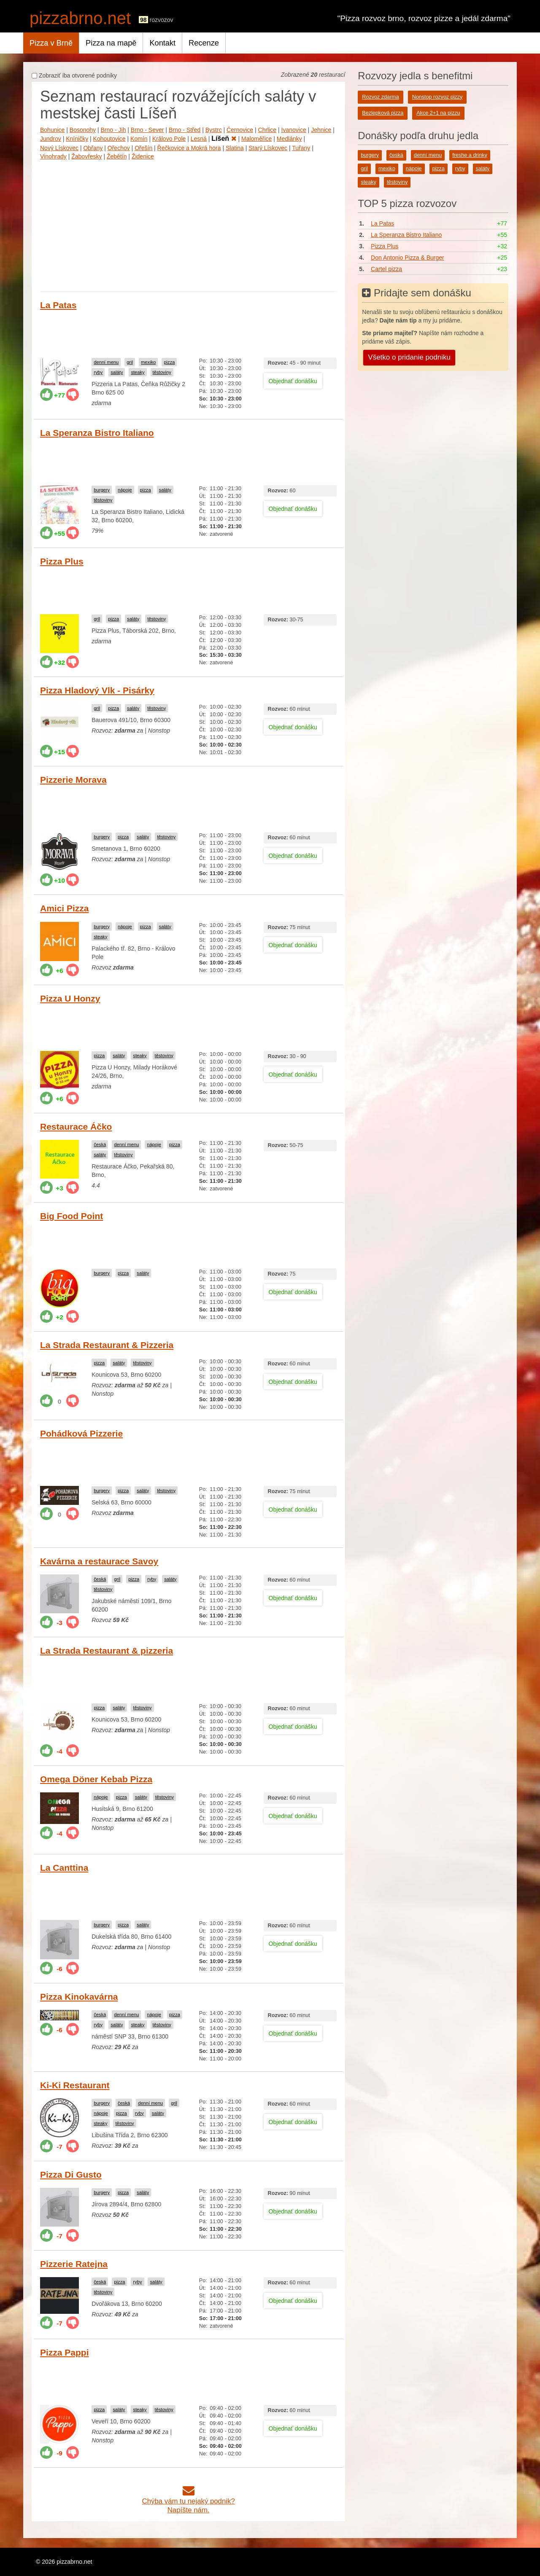  Describe the element at coordinates (113, 129) in the screenshot. I see `Brno - Jih` at that location.